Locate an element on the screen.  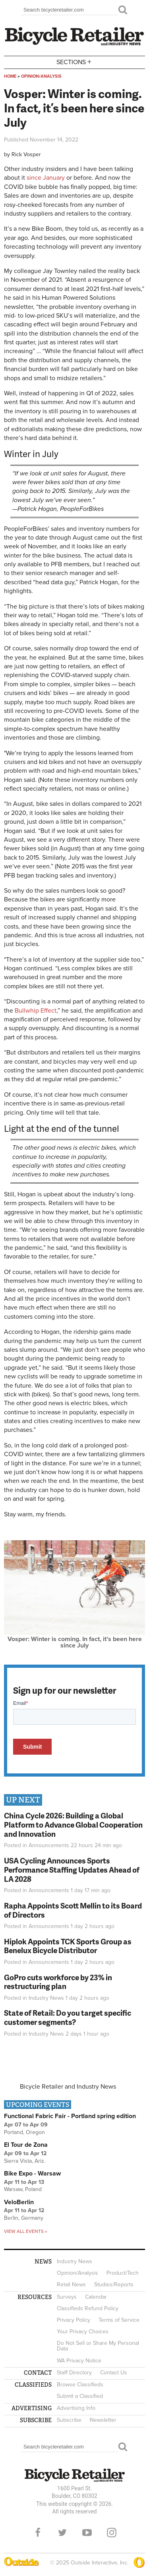
Surveys is located at coordinates (67, 2296).